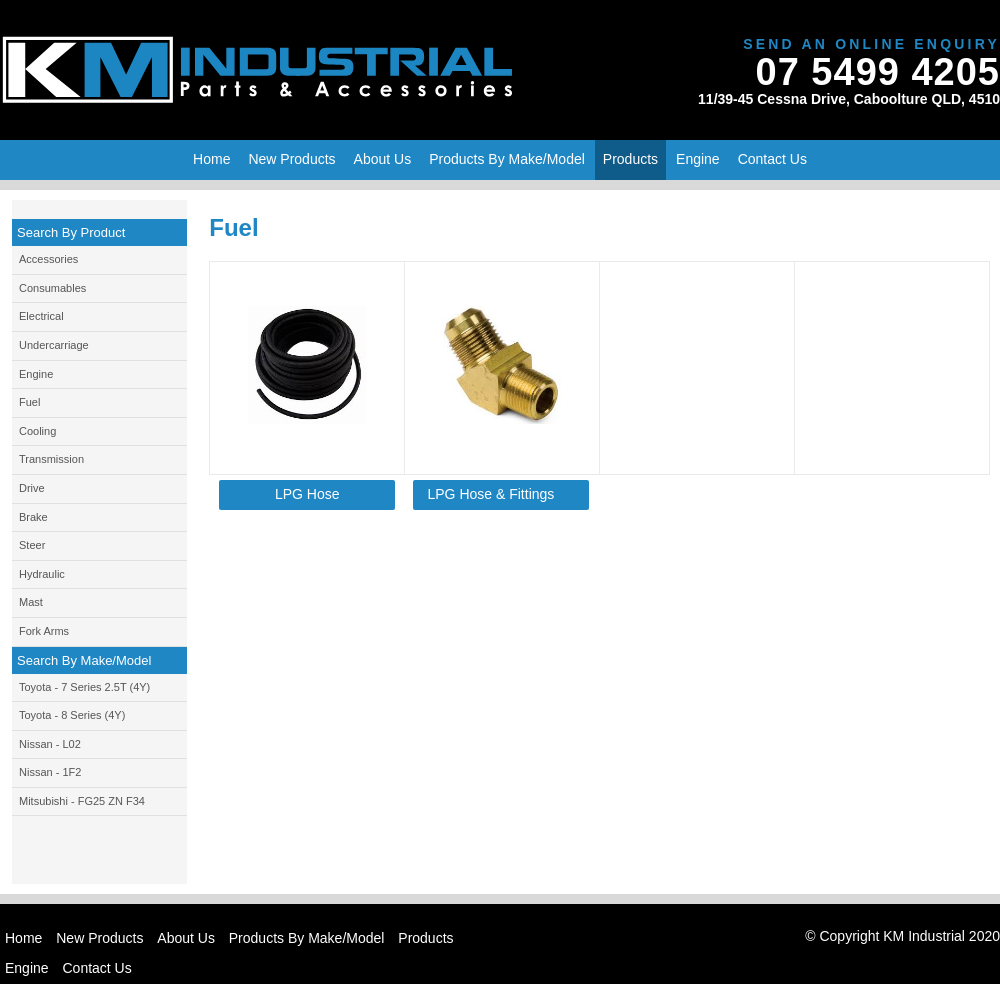  I want to click on LPG Hose & Fittings, so click(491, 494).